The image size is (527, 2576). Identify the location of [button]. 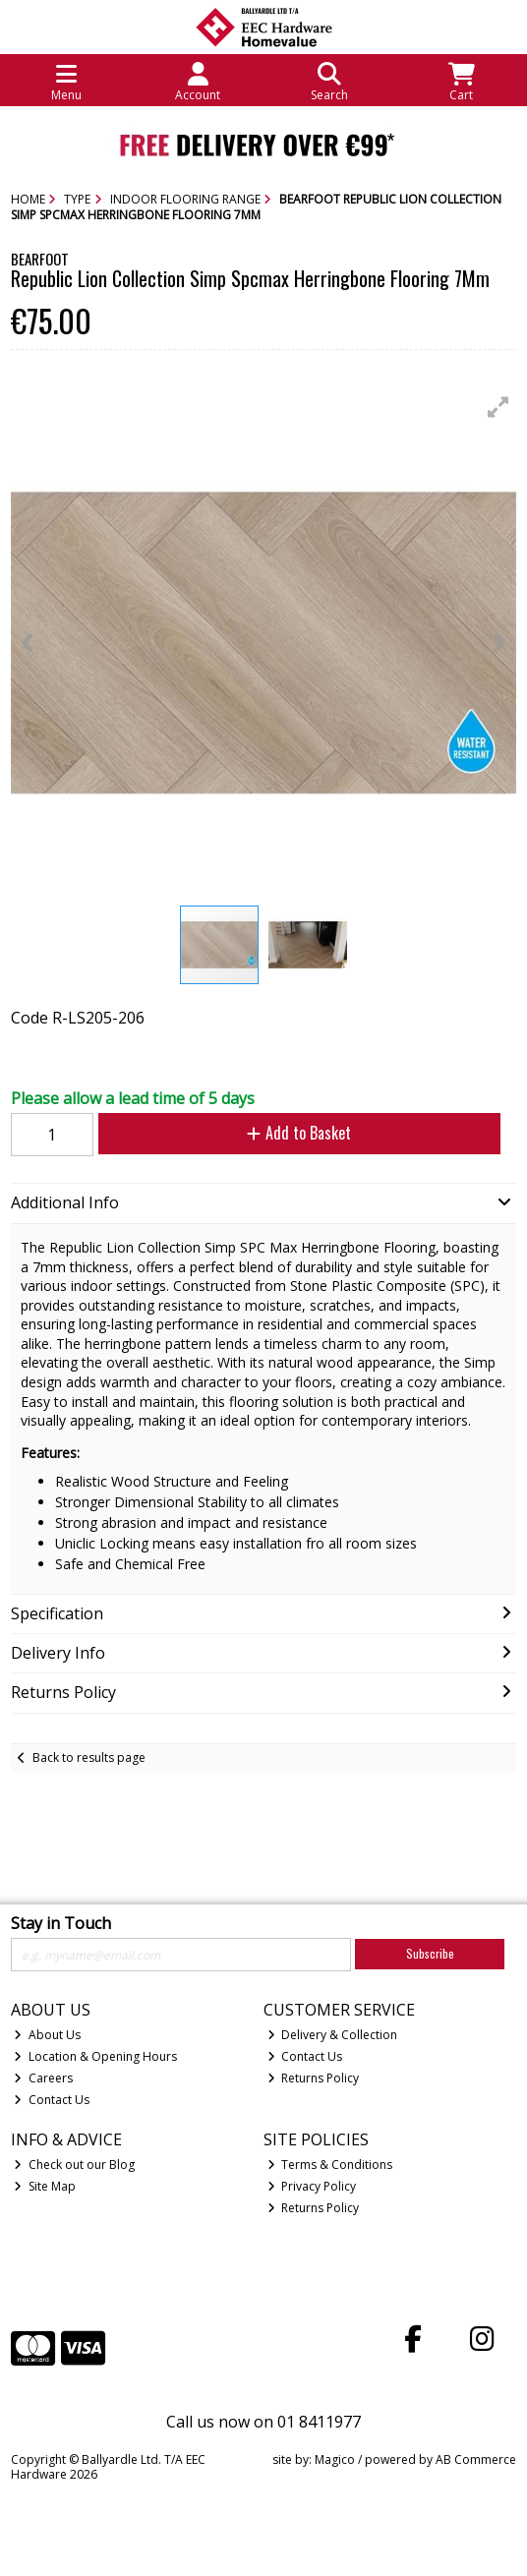
(498, 407).